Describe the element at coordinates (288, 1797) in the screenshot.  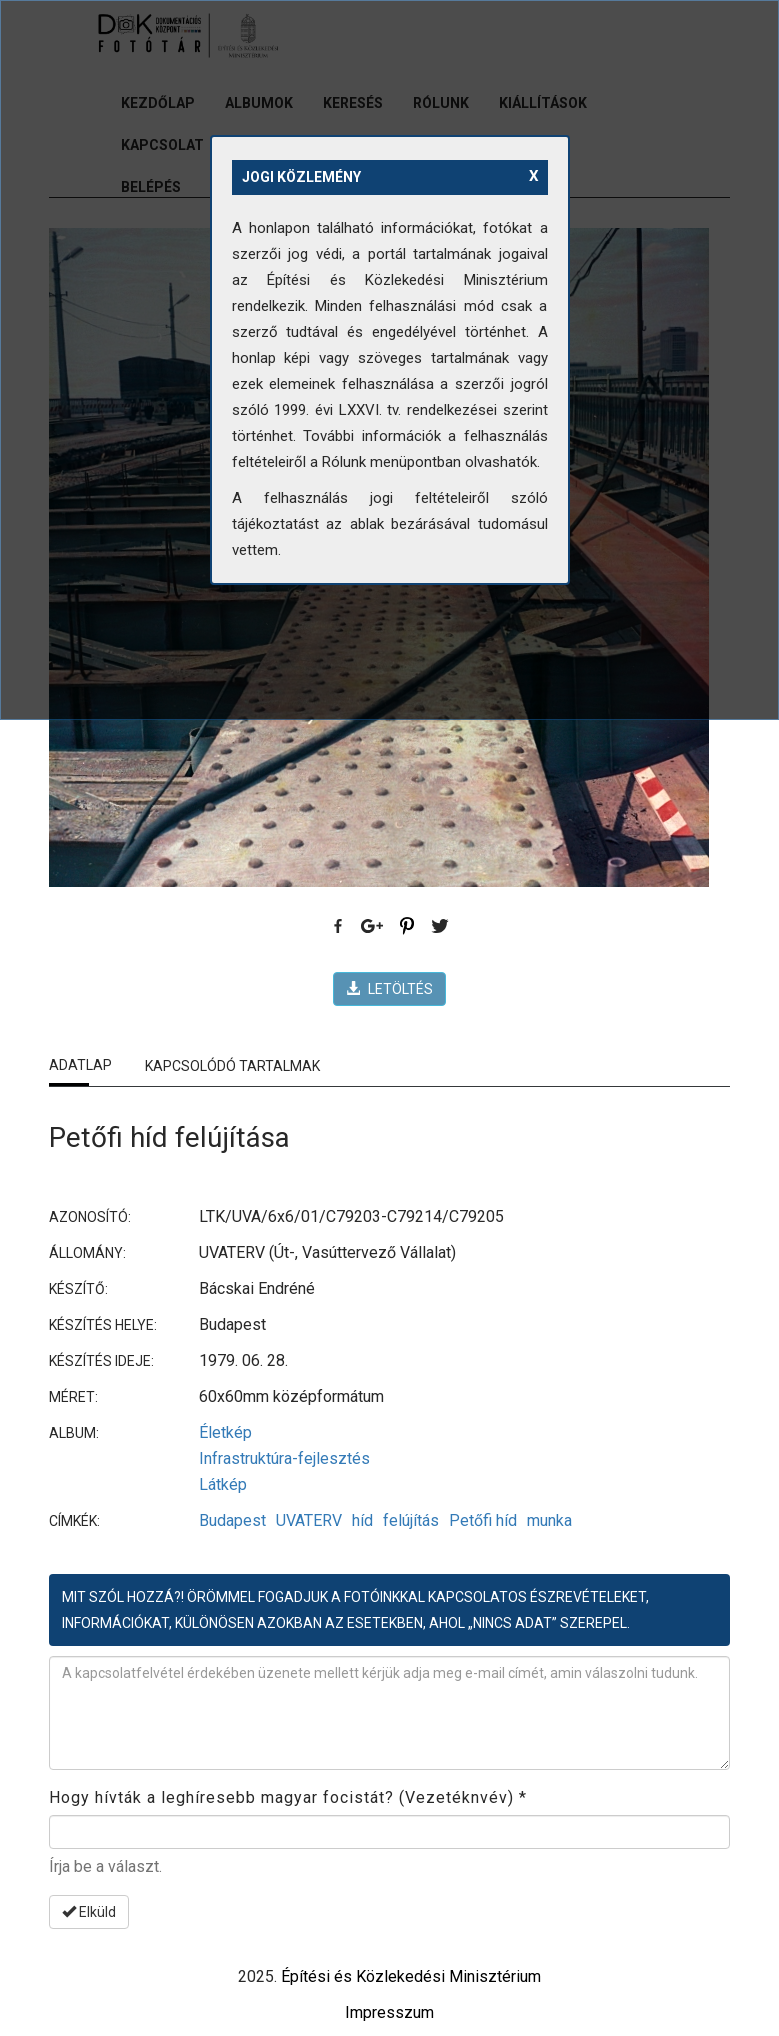
I see `Hogy hívták a leghíresebb magyar focistát? (Vezetéknvév)` at that location.